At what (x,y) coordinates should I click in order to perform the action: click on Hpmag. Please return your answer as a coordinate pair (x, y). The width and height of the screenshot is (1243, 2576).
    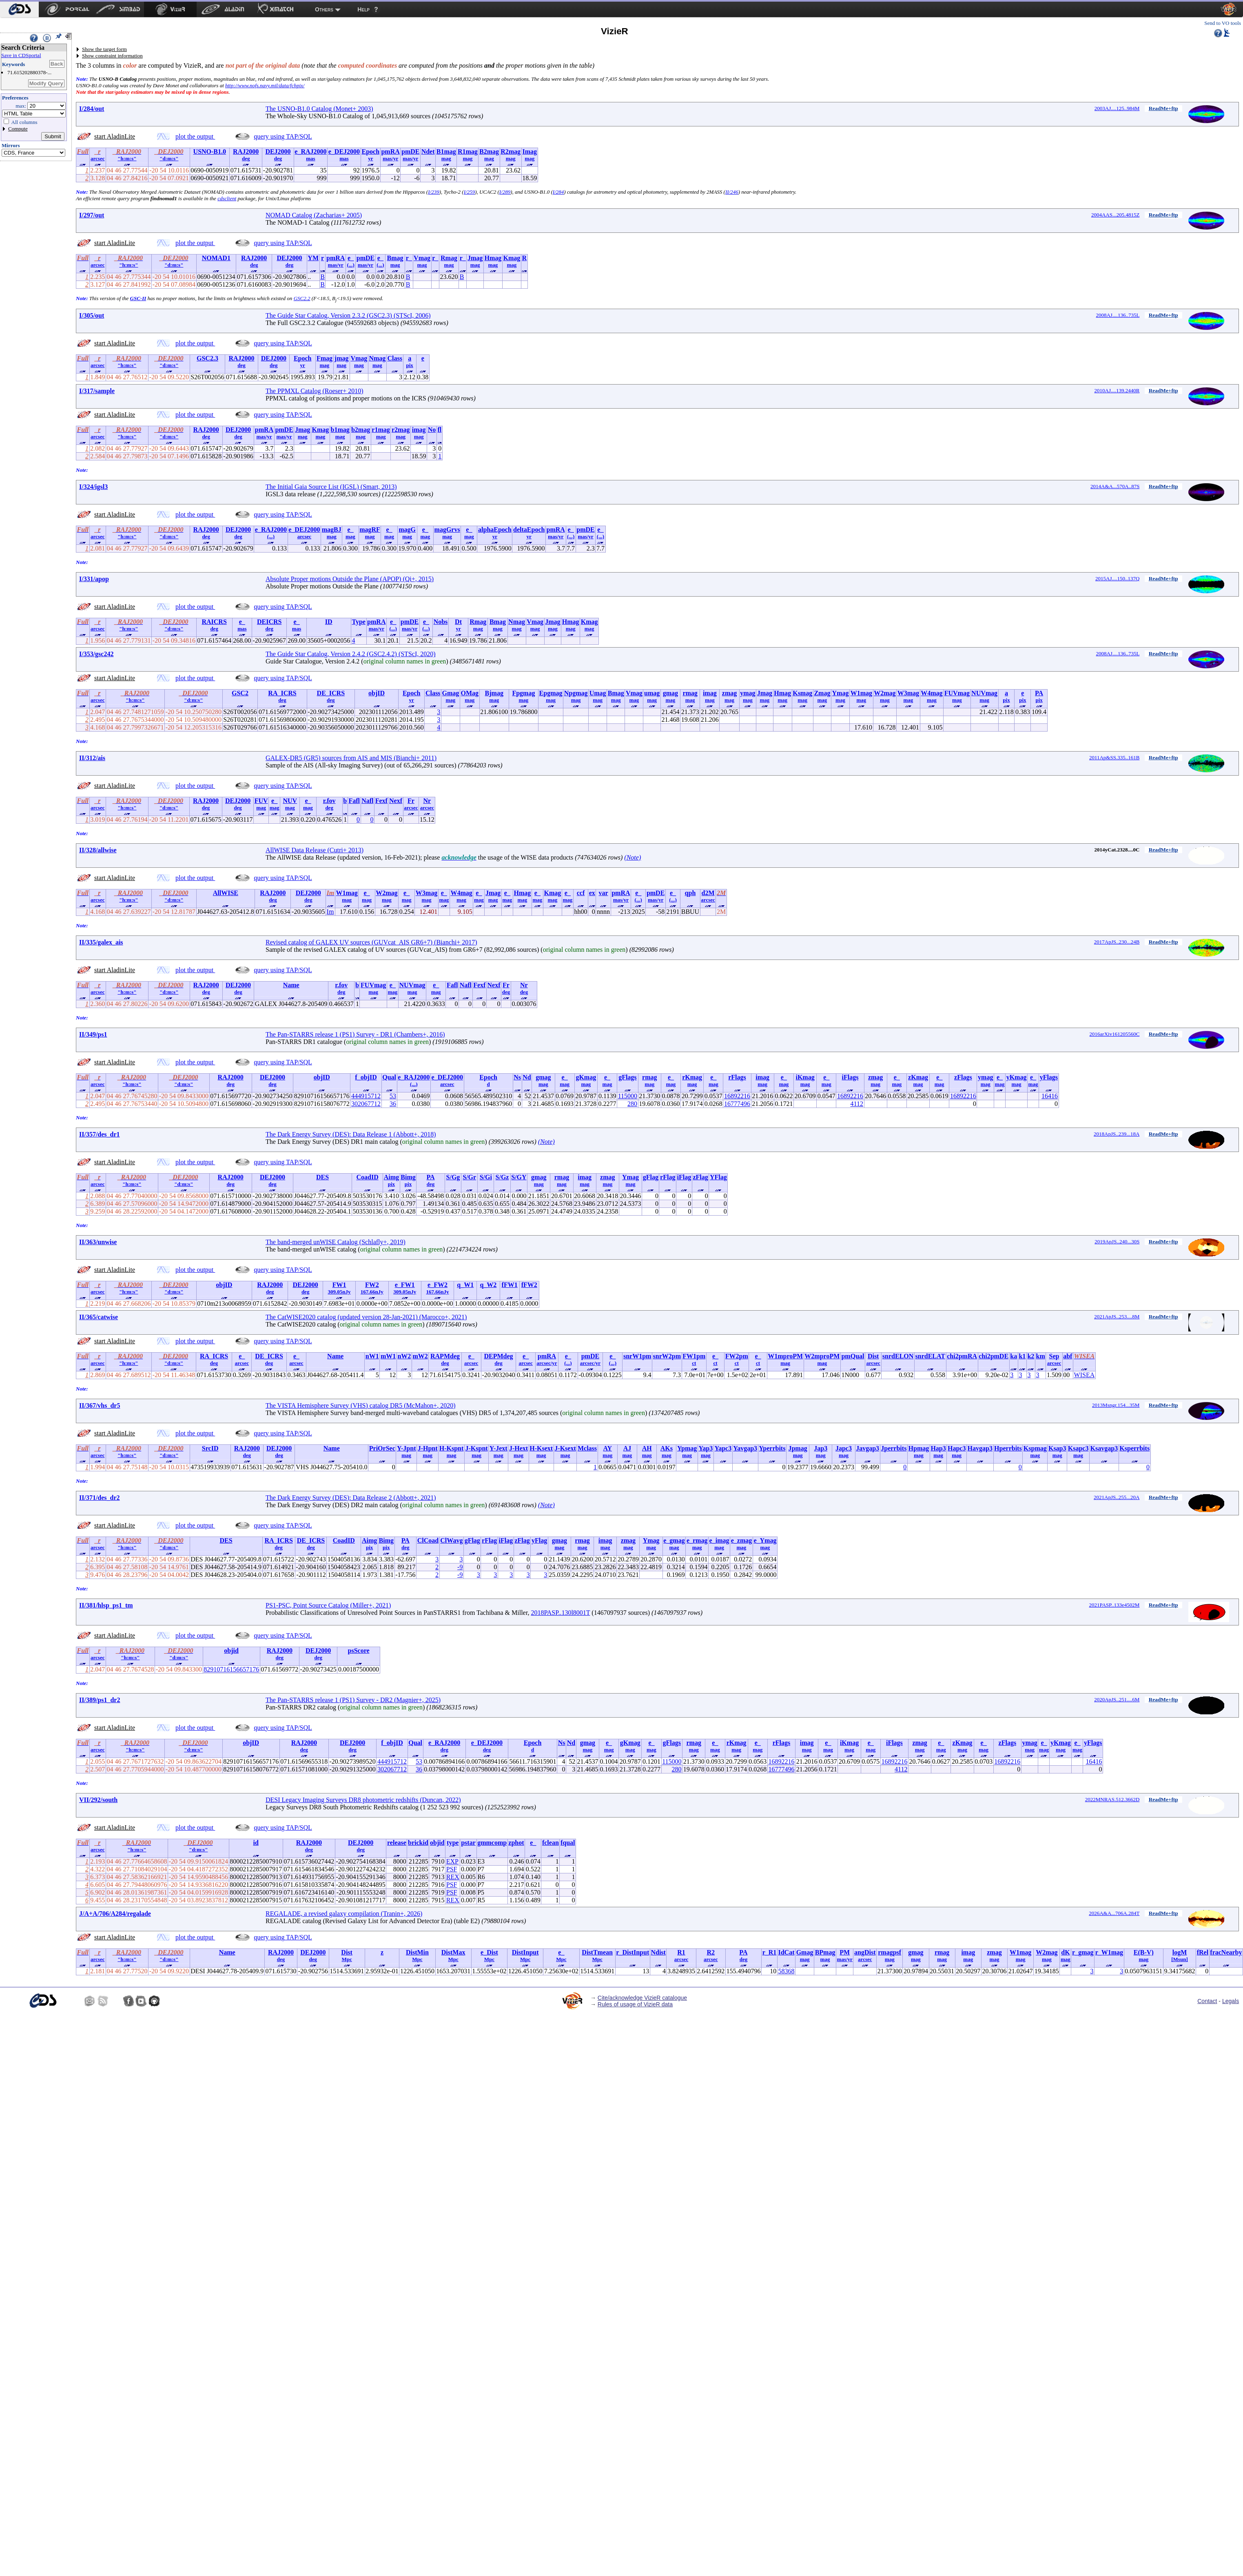
    Looking at the image, I should click on (918, 1448).